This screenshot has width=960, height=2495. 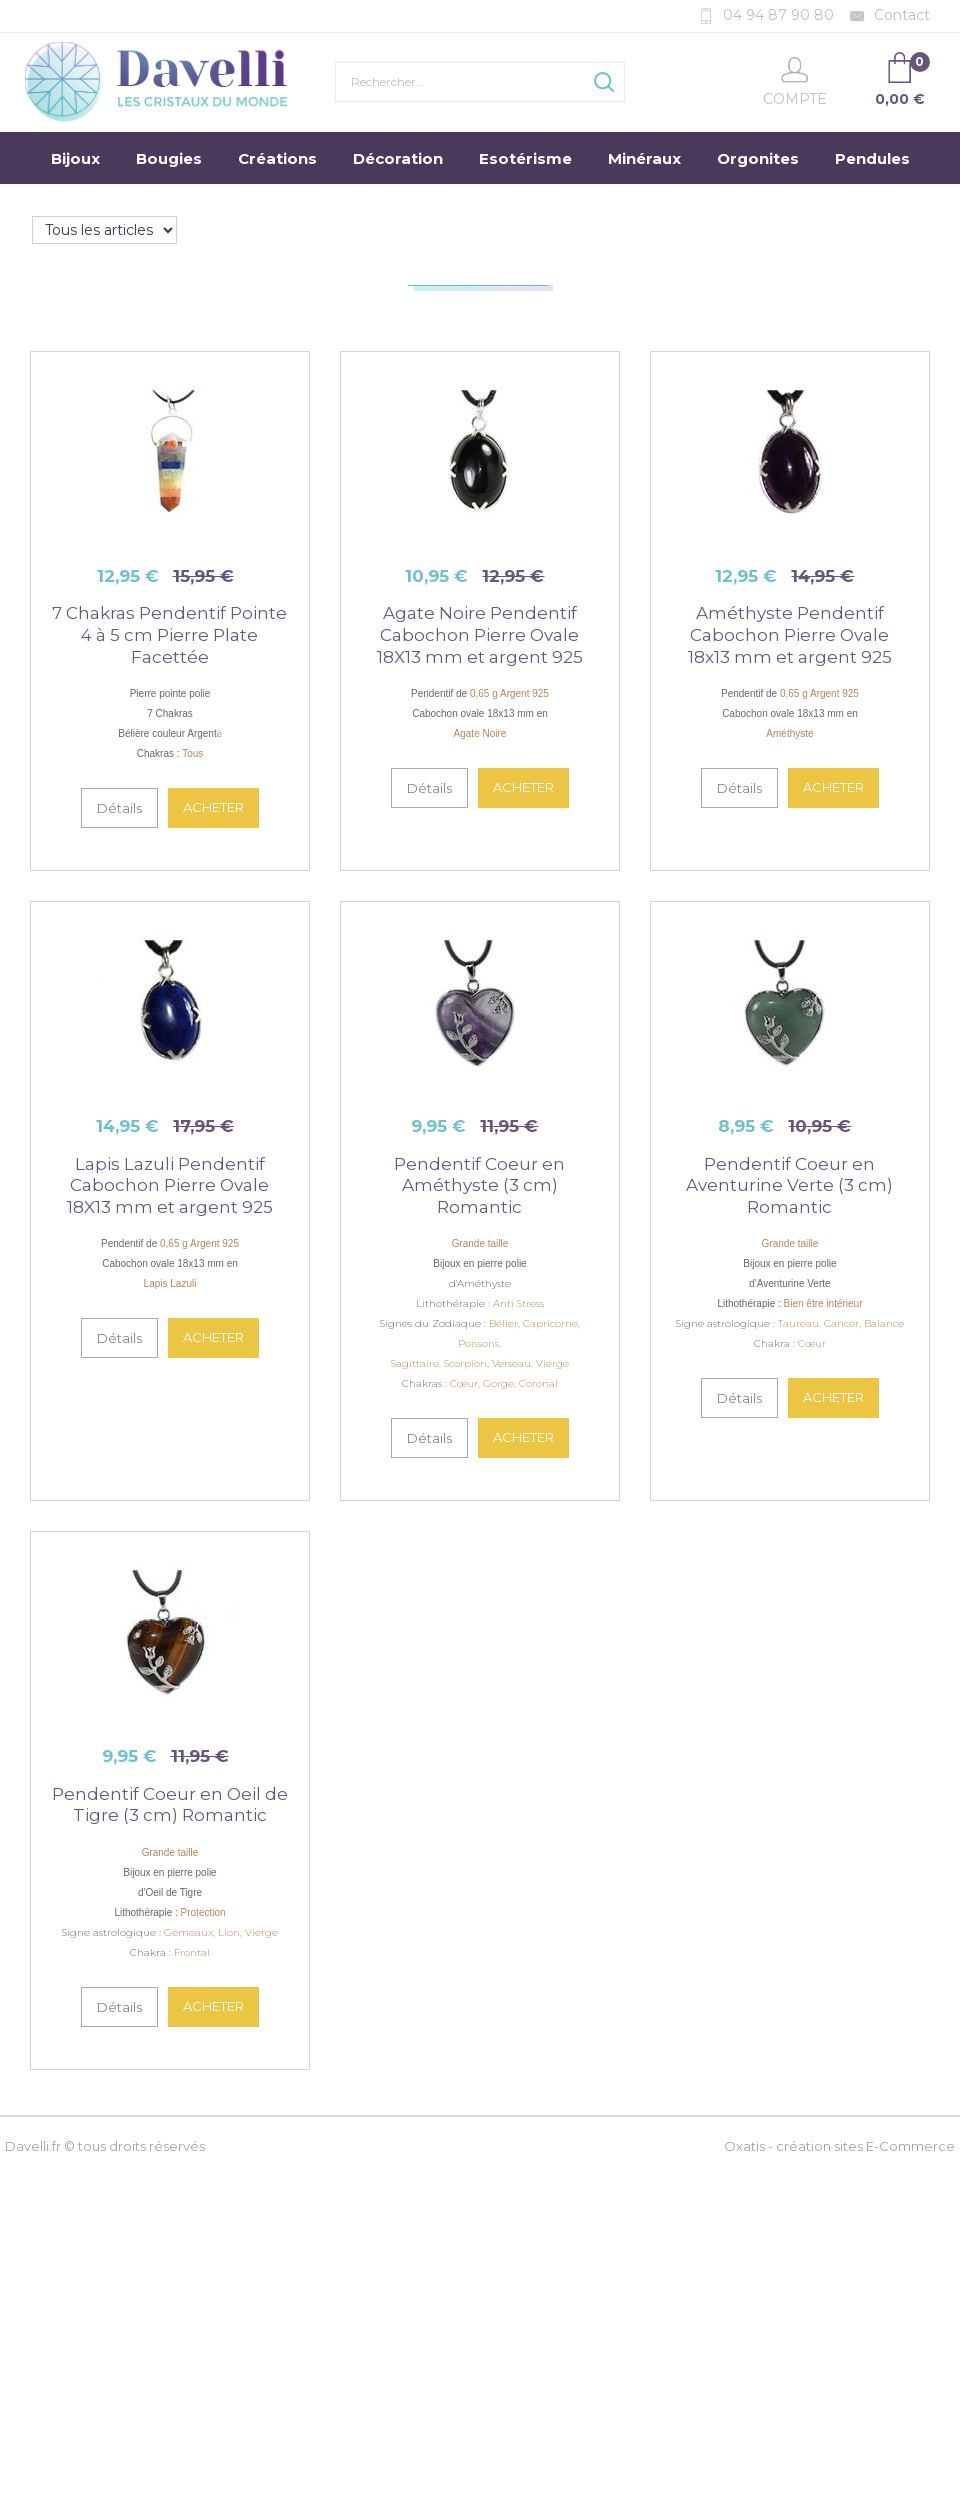 What do you see at coordinates (525, 158) in the screenshot?
I see `Esotérisme` at bounding box center [525, 158].